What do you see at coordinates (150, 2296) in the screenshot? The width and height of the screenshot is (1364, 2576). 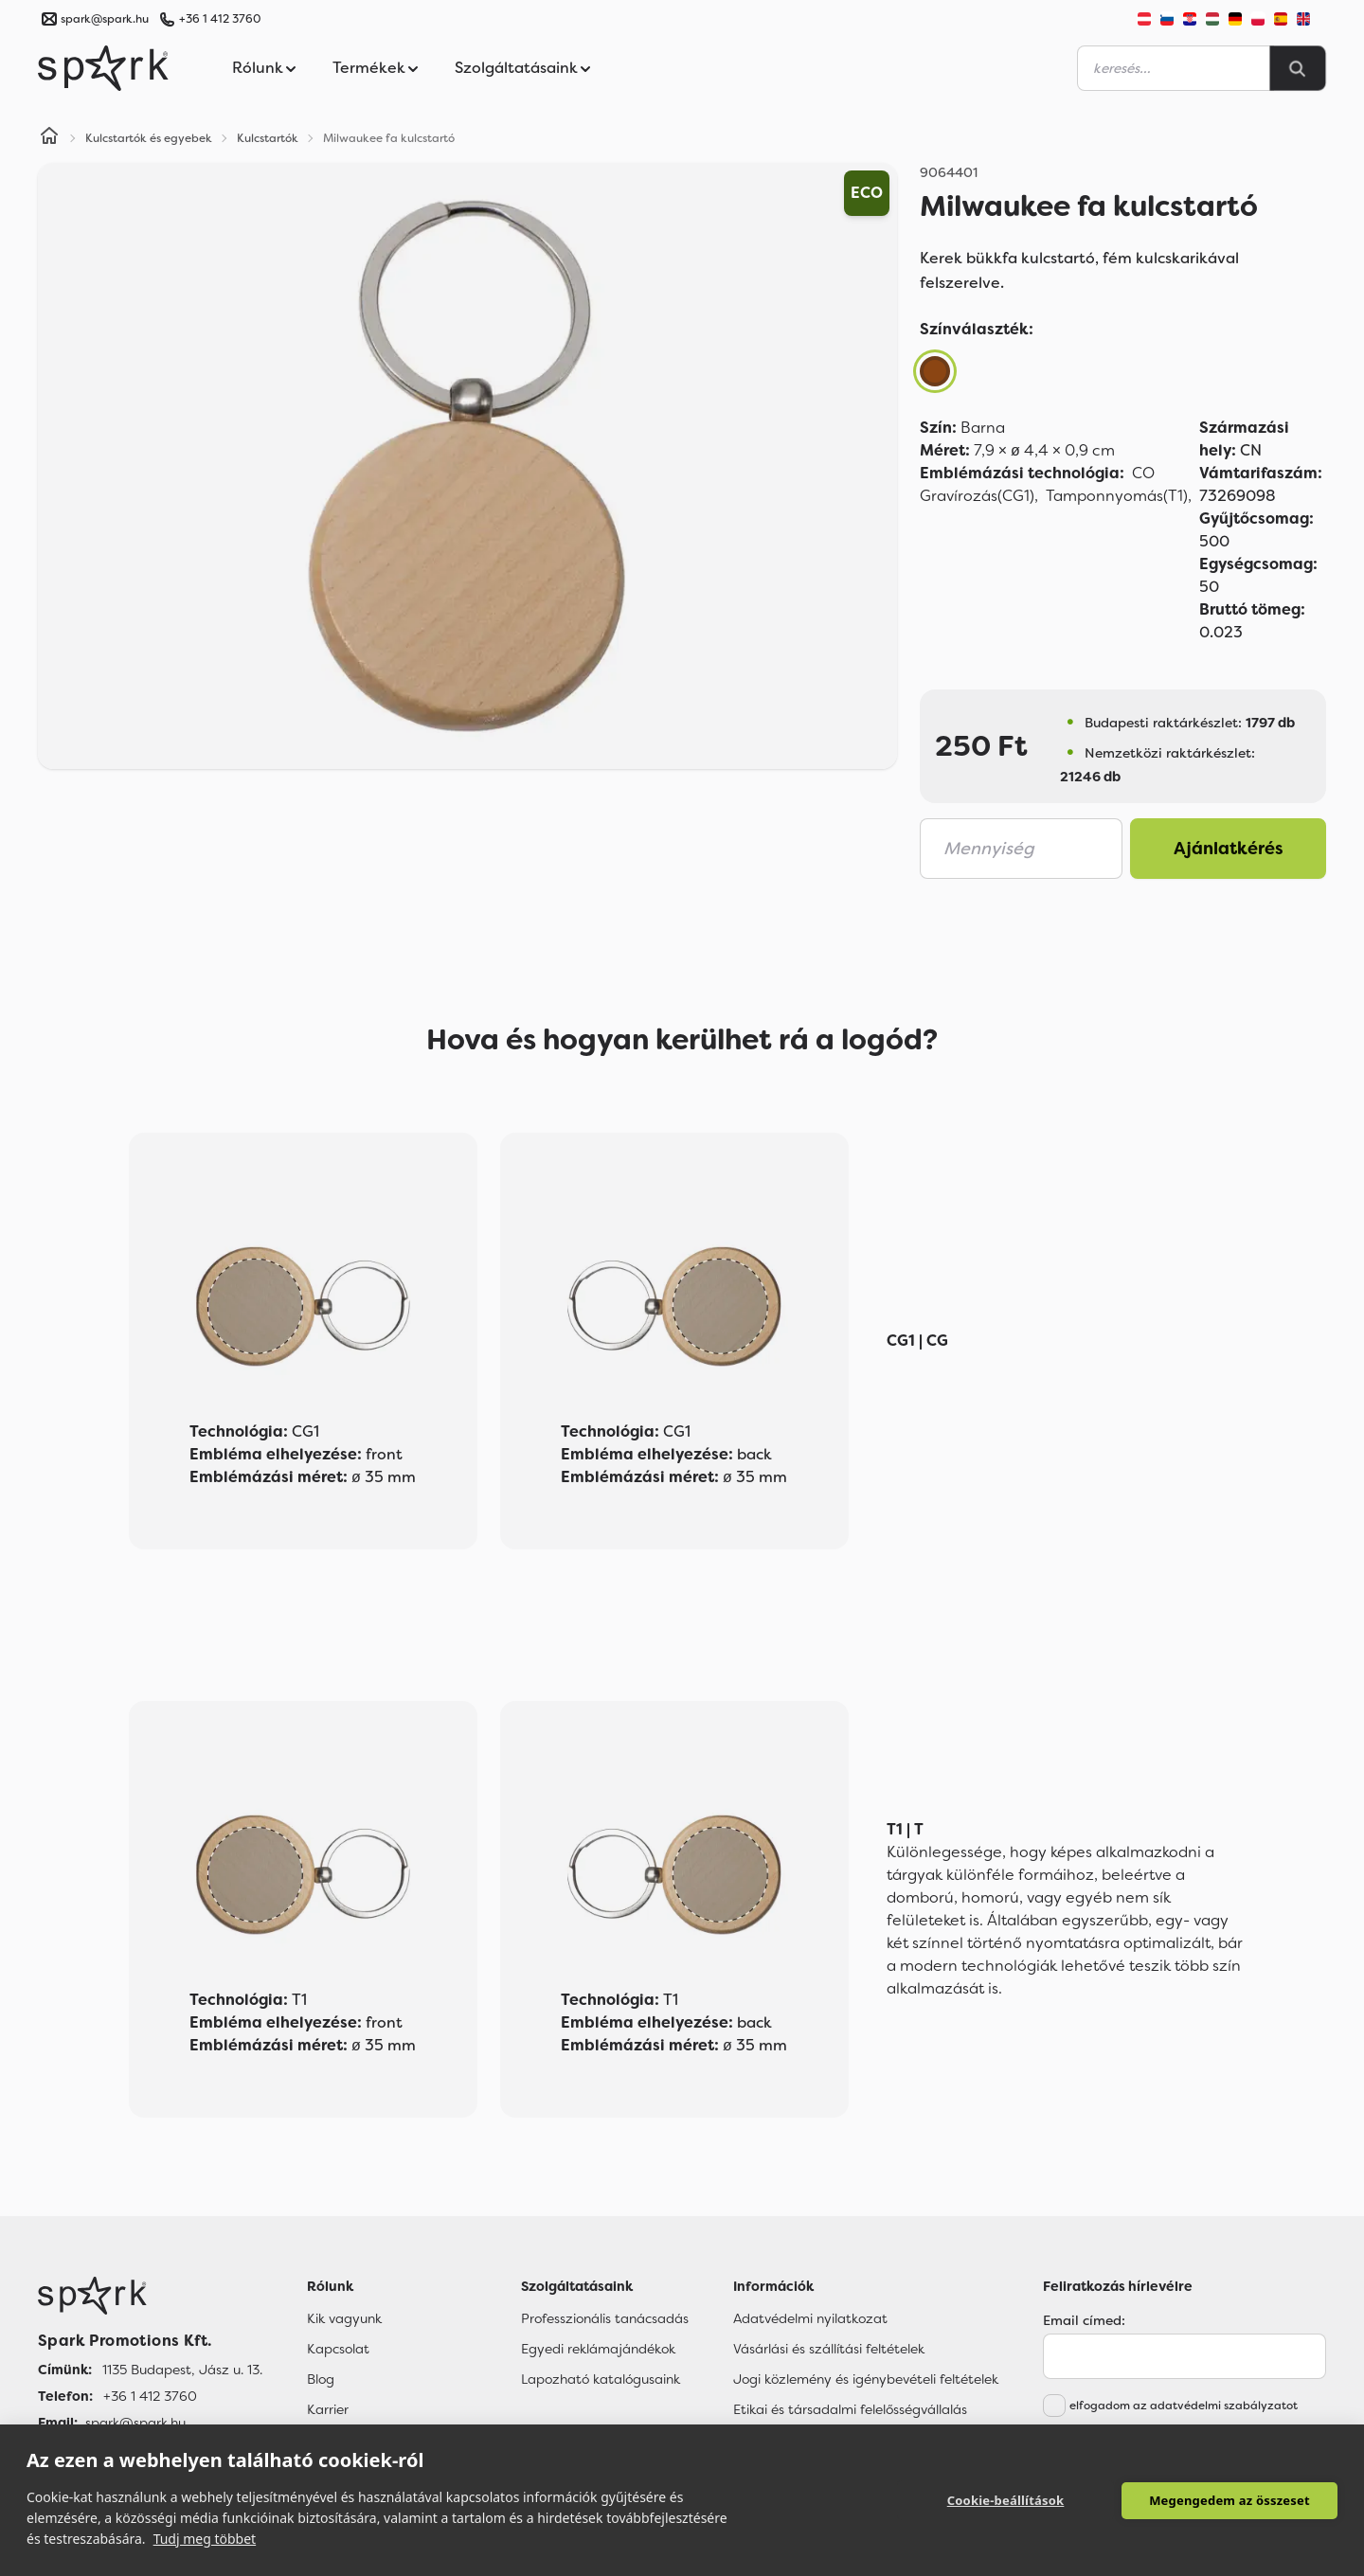 I see `[Főoldal]` at bounding box center [150, 2296].